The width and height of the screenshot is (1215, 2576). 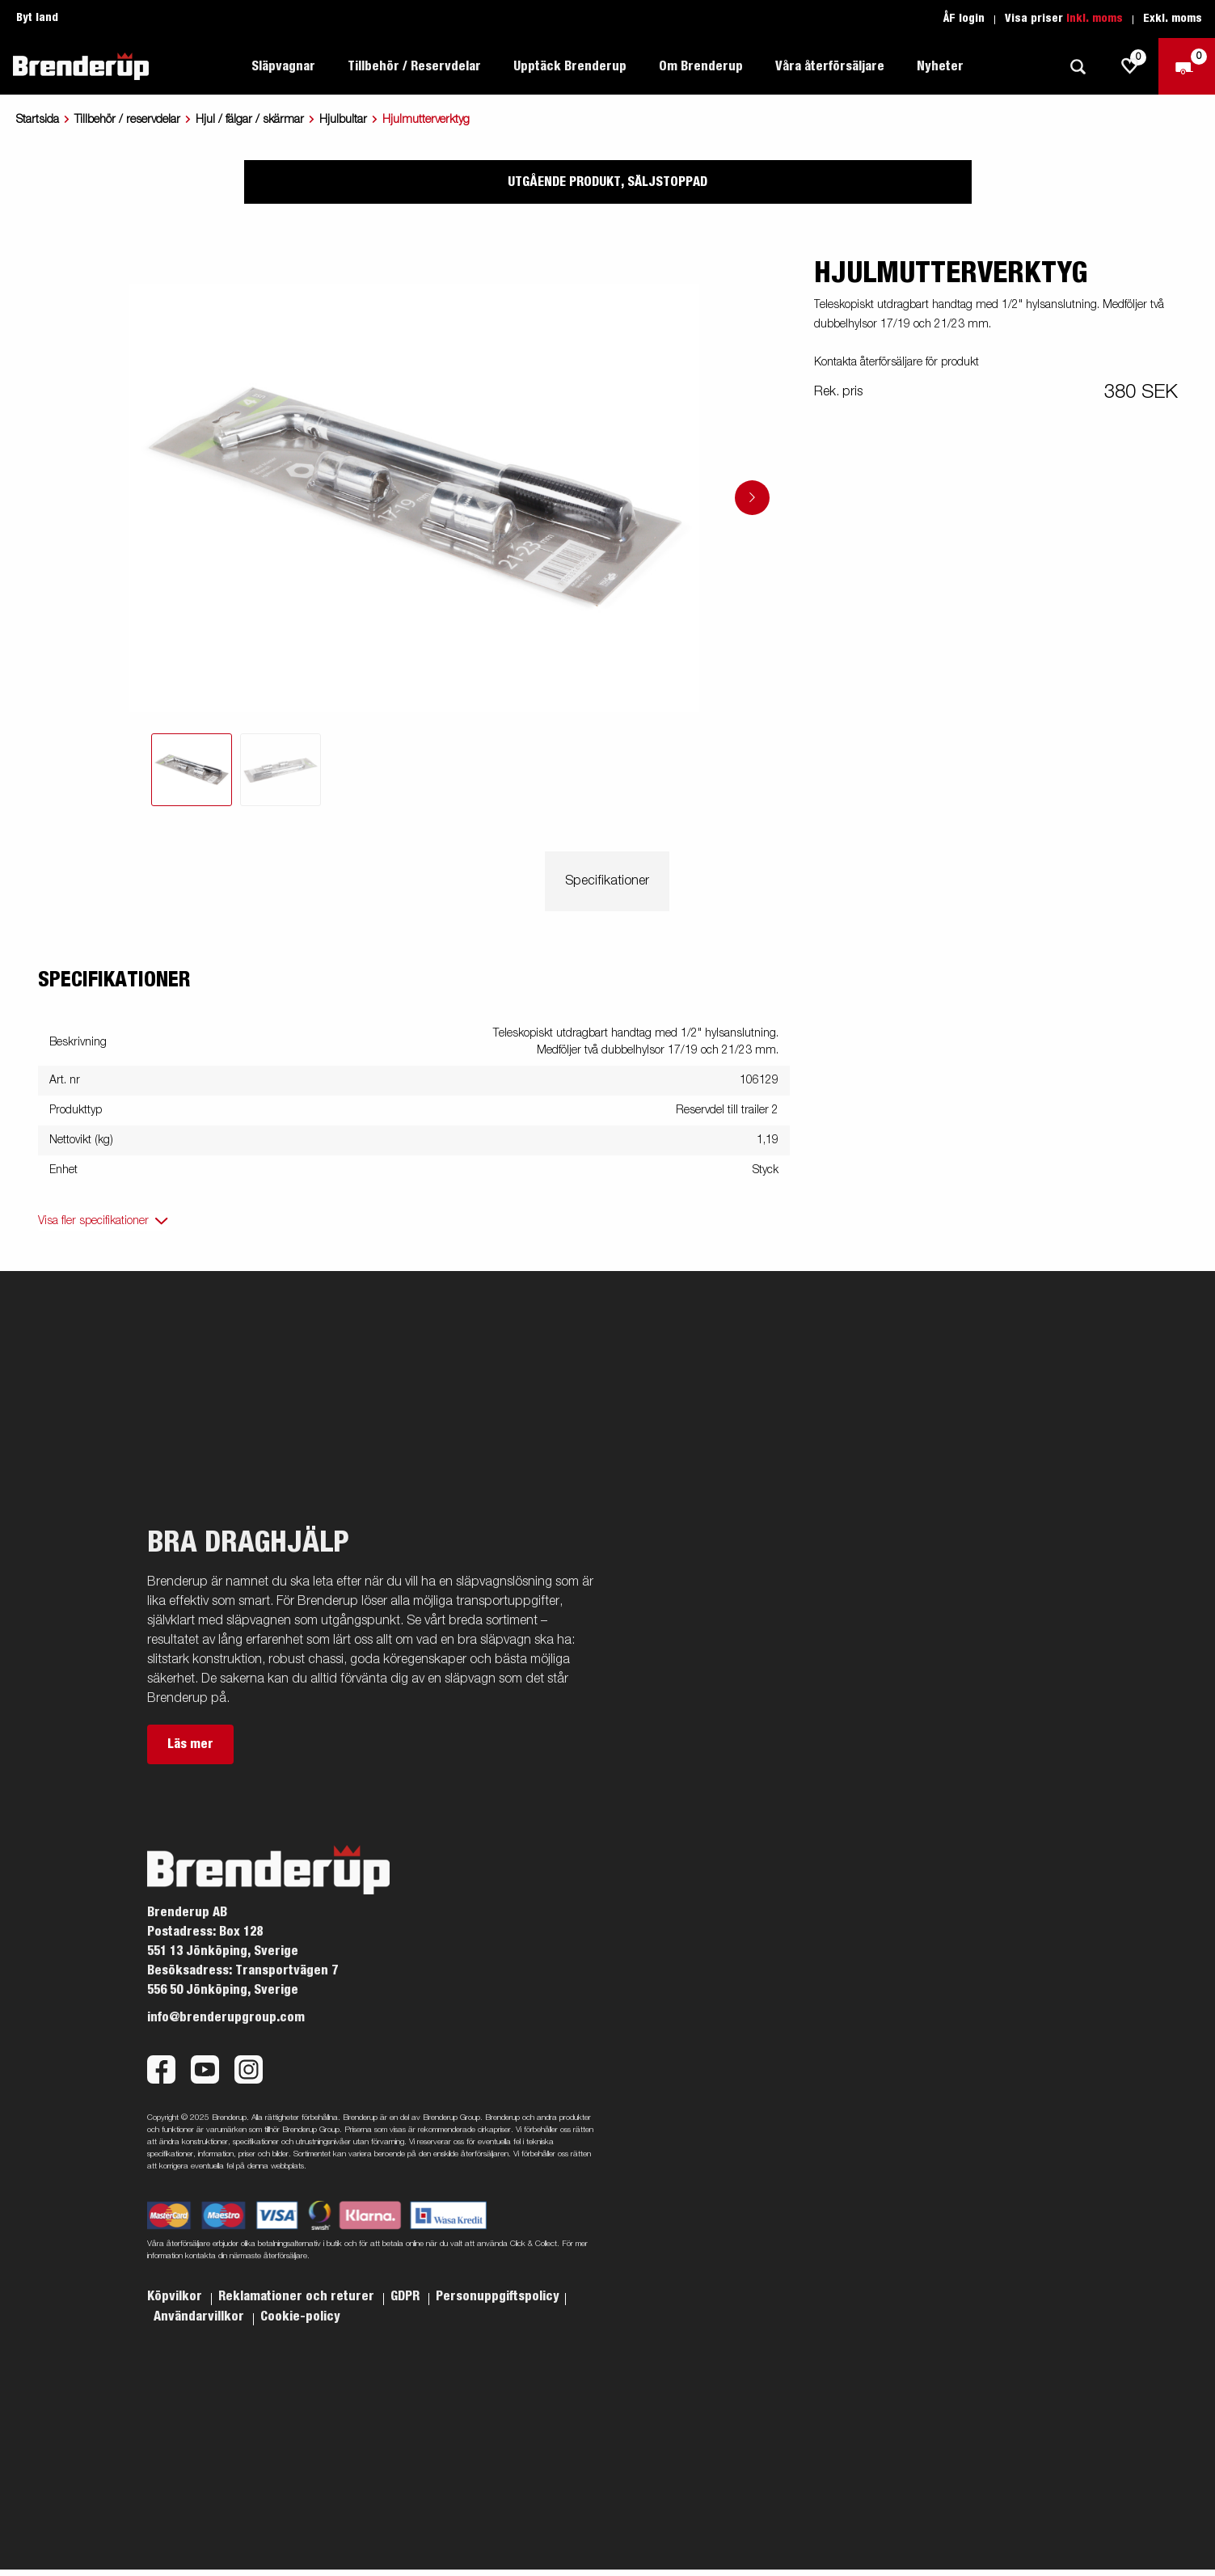 What do you see at coordinates (1172, 18) in the screenshot?
I see `Exkl. moms` at bounding box center [1172, 18].